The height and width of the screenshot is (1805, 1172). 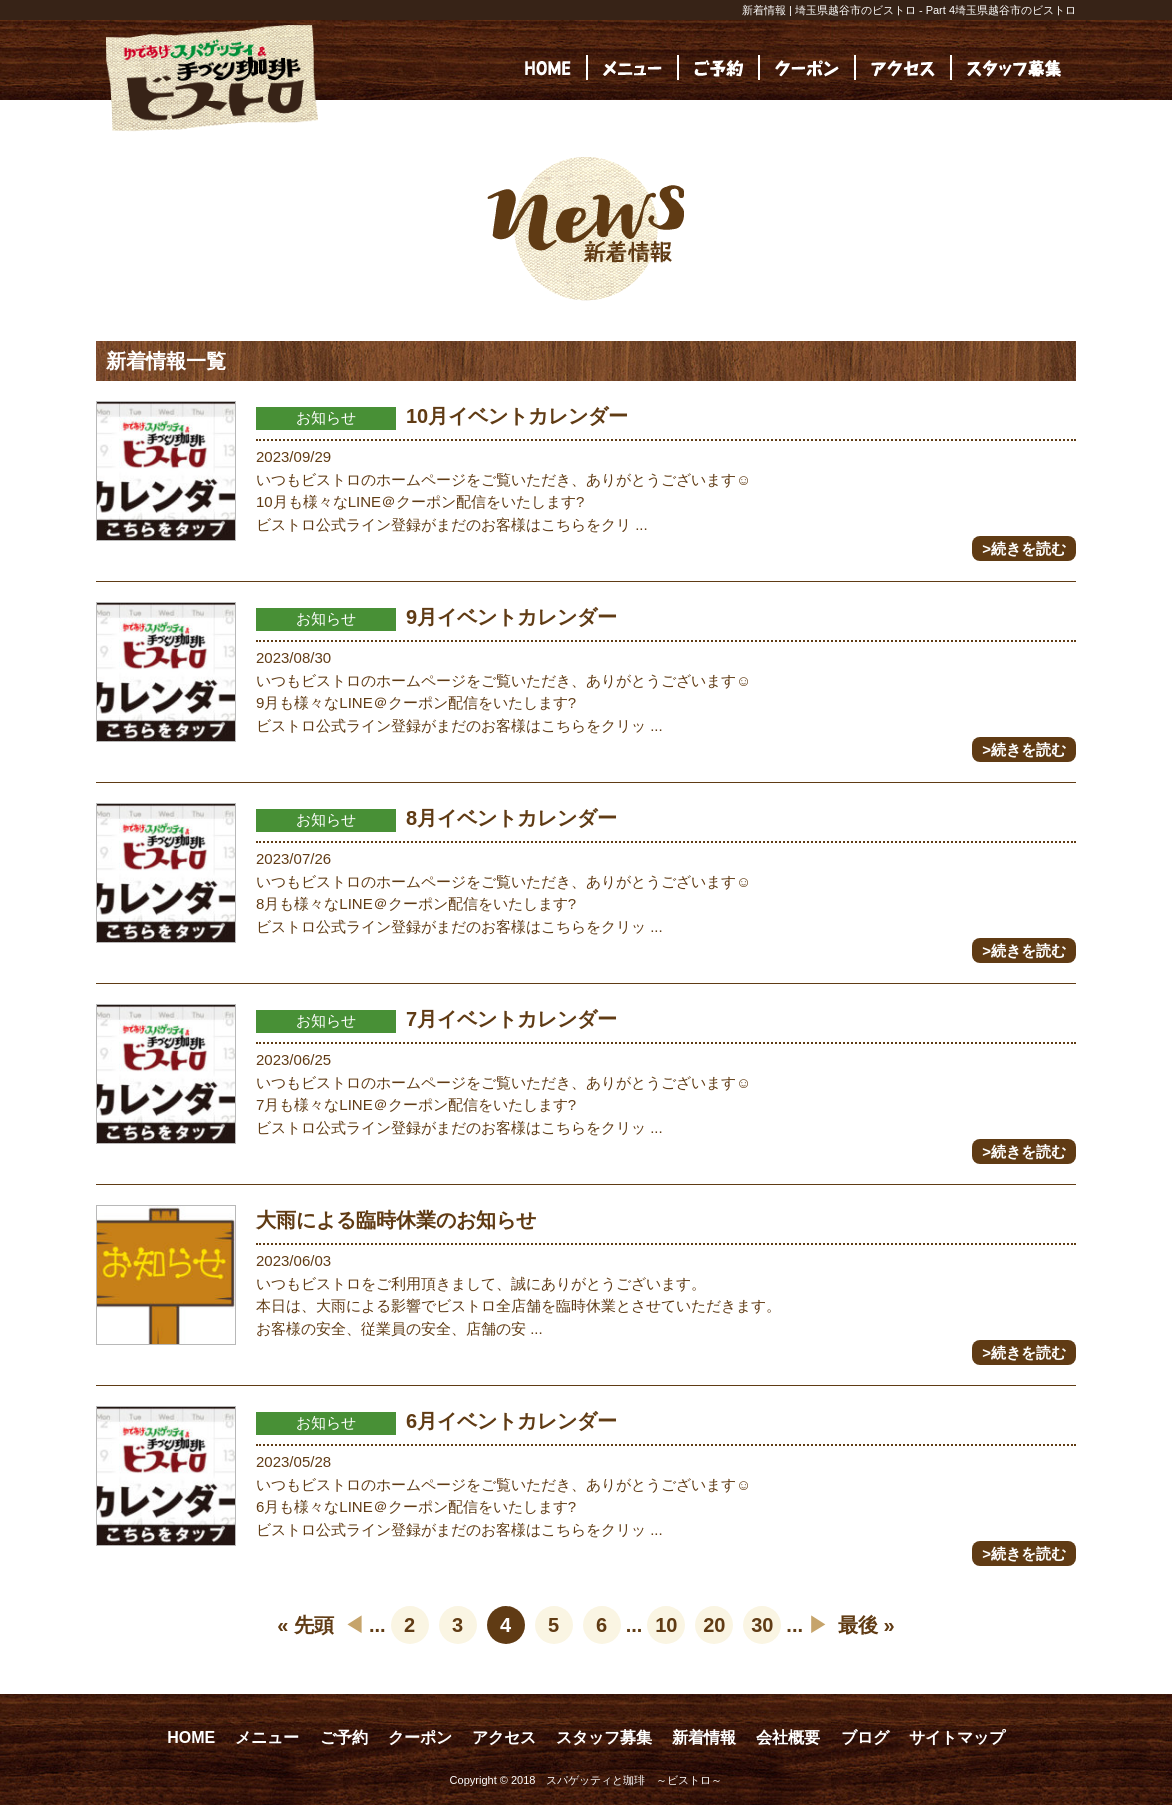 I want to click on « 先頭 [First Page], so click(x=305, y=1625).